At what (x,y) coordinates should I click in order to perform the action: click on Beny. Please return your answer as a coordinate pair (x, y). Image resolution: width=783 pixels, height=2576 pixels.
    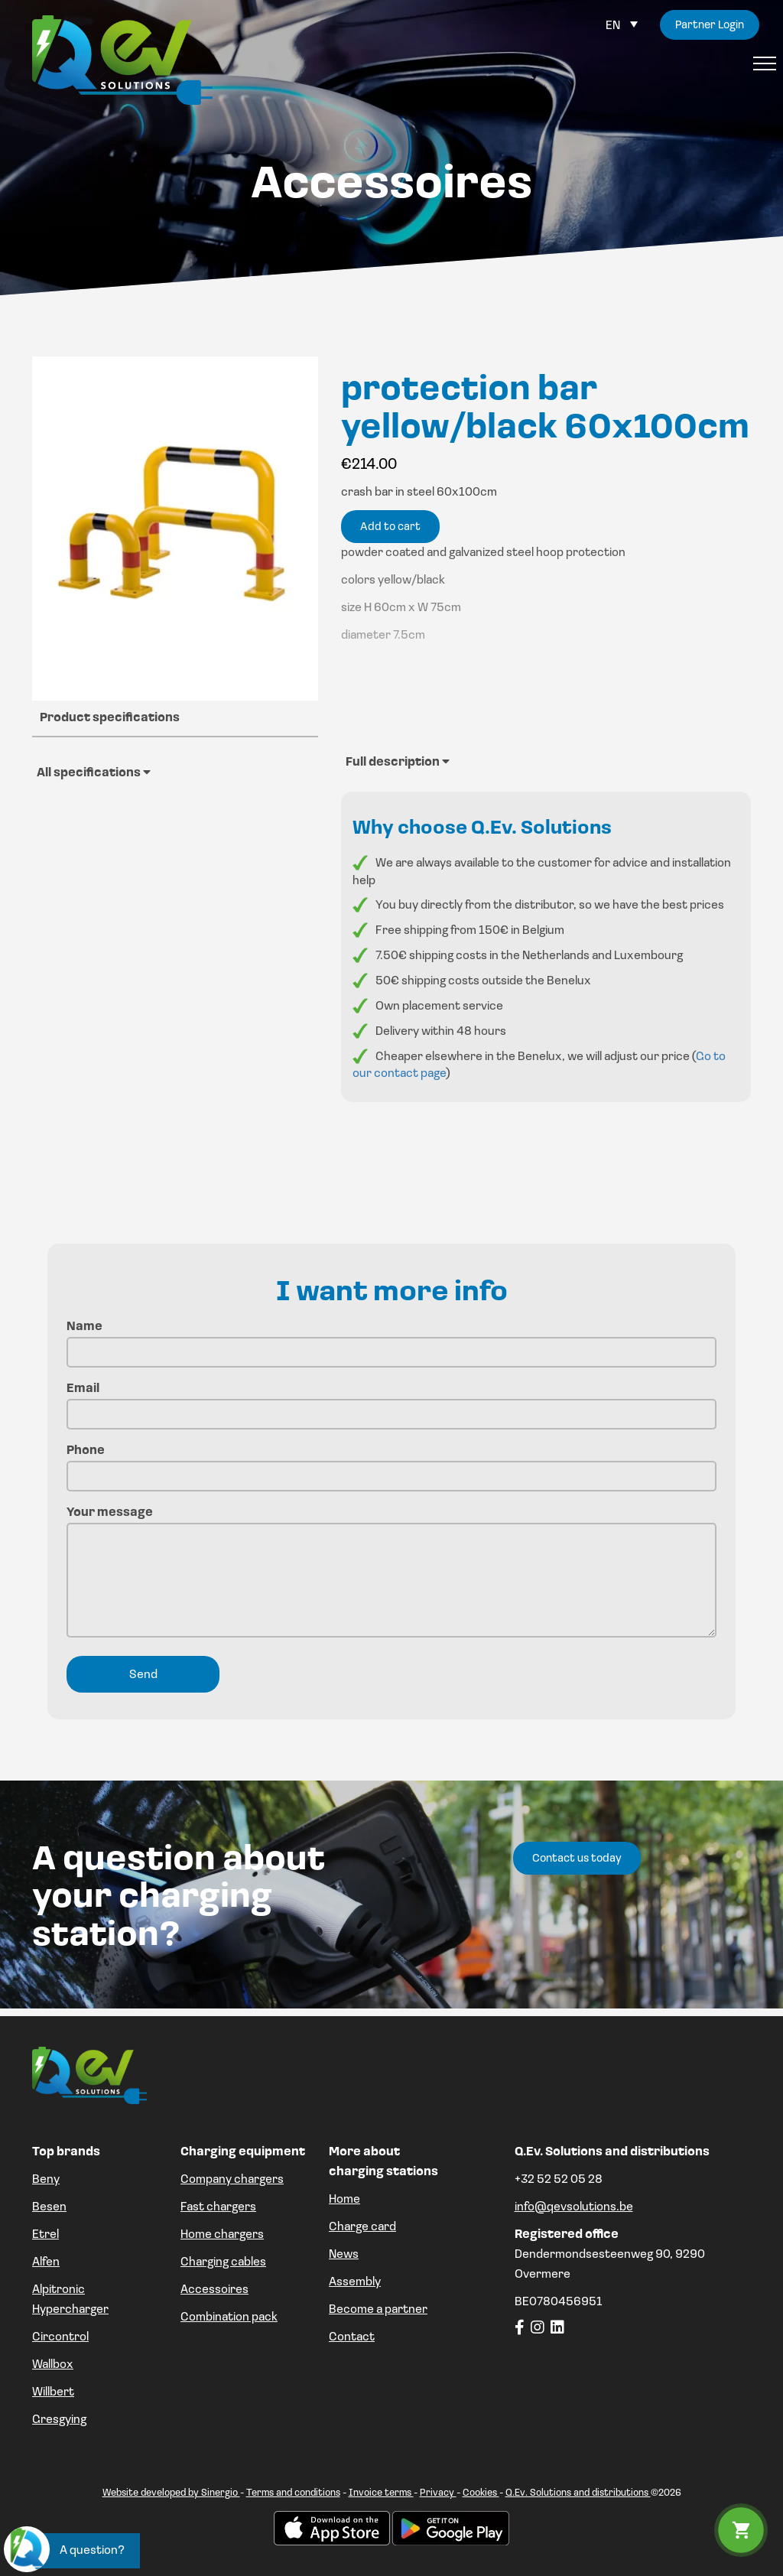
    Looking at the image, I should click on (46, 2180).